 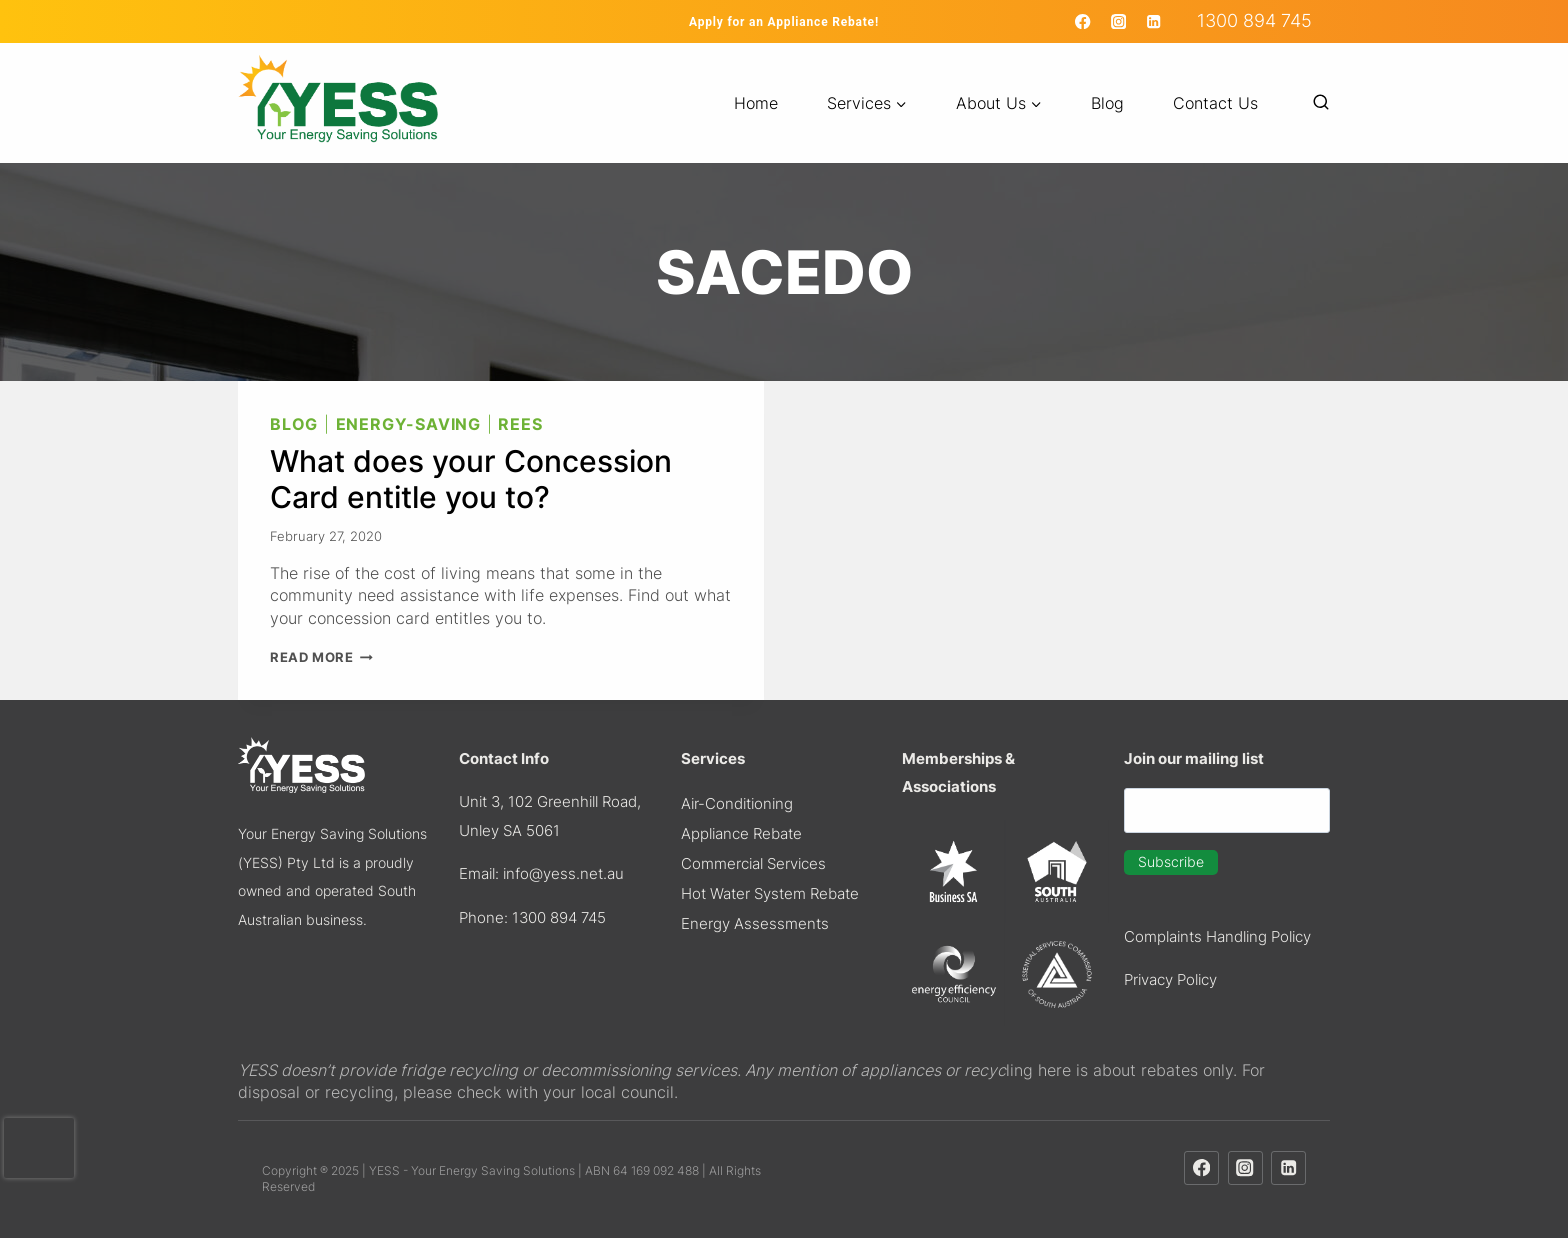 I want to click on Read More, so click(x=321, y=657).